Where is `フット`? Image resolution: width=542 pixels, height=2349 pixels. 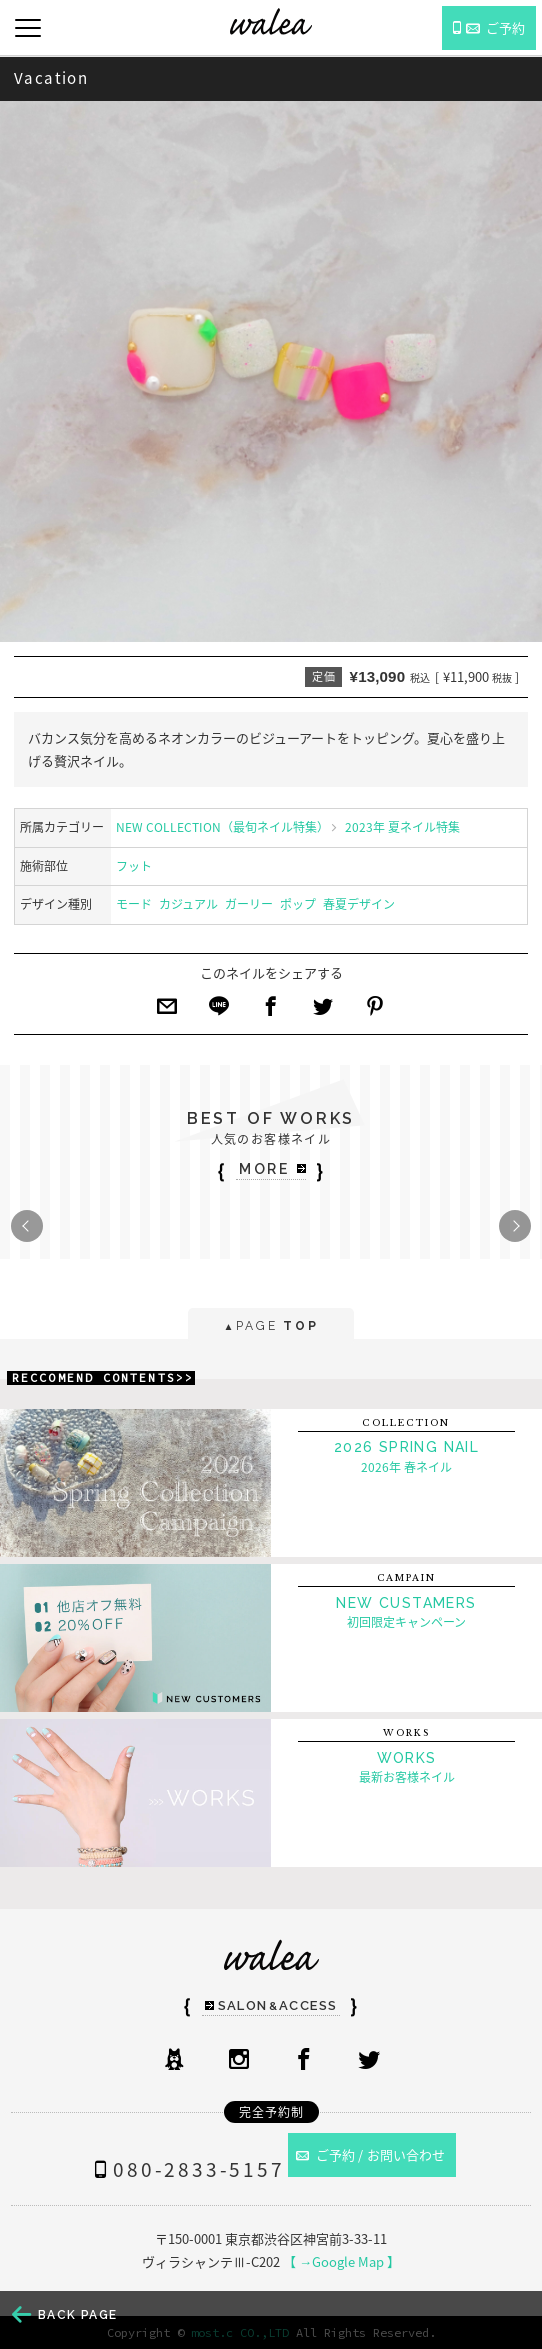
フット is located at coordinates (134, 866).